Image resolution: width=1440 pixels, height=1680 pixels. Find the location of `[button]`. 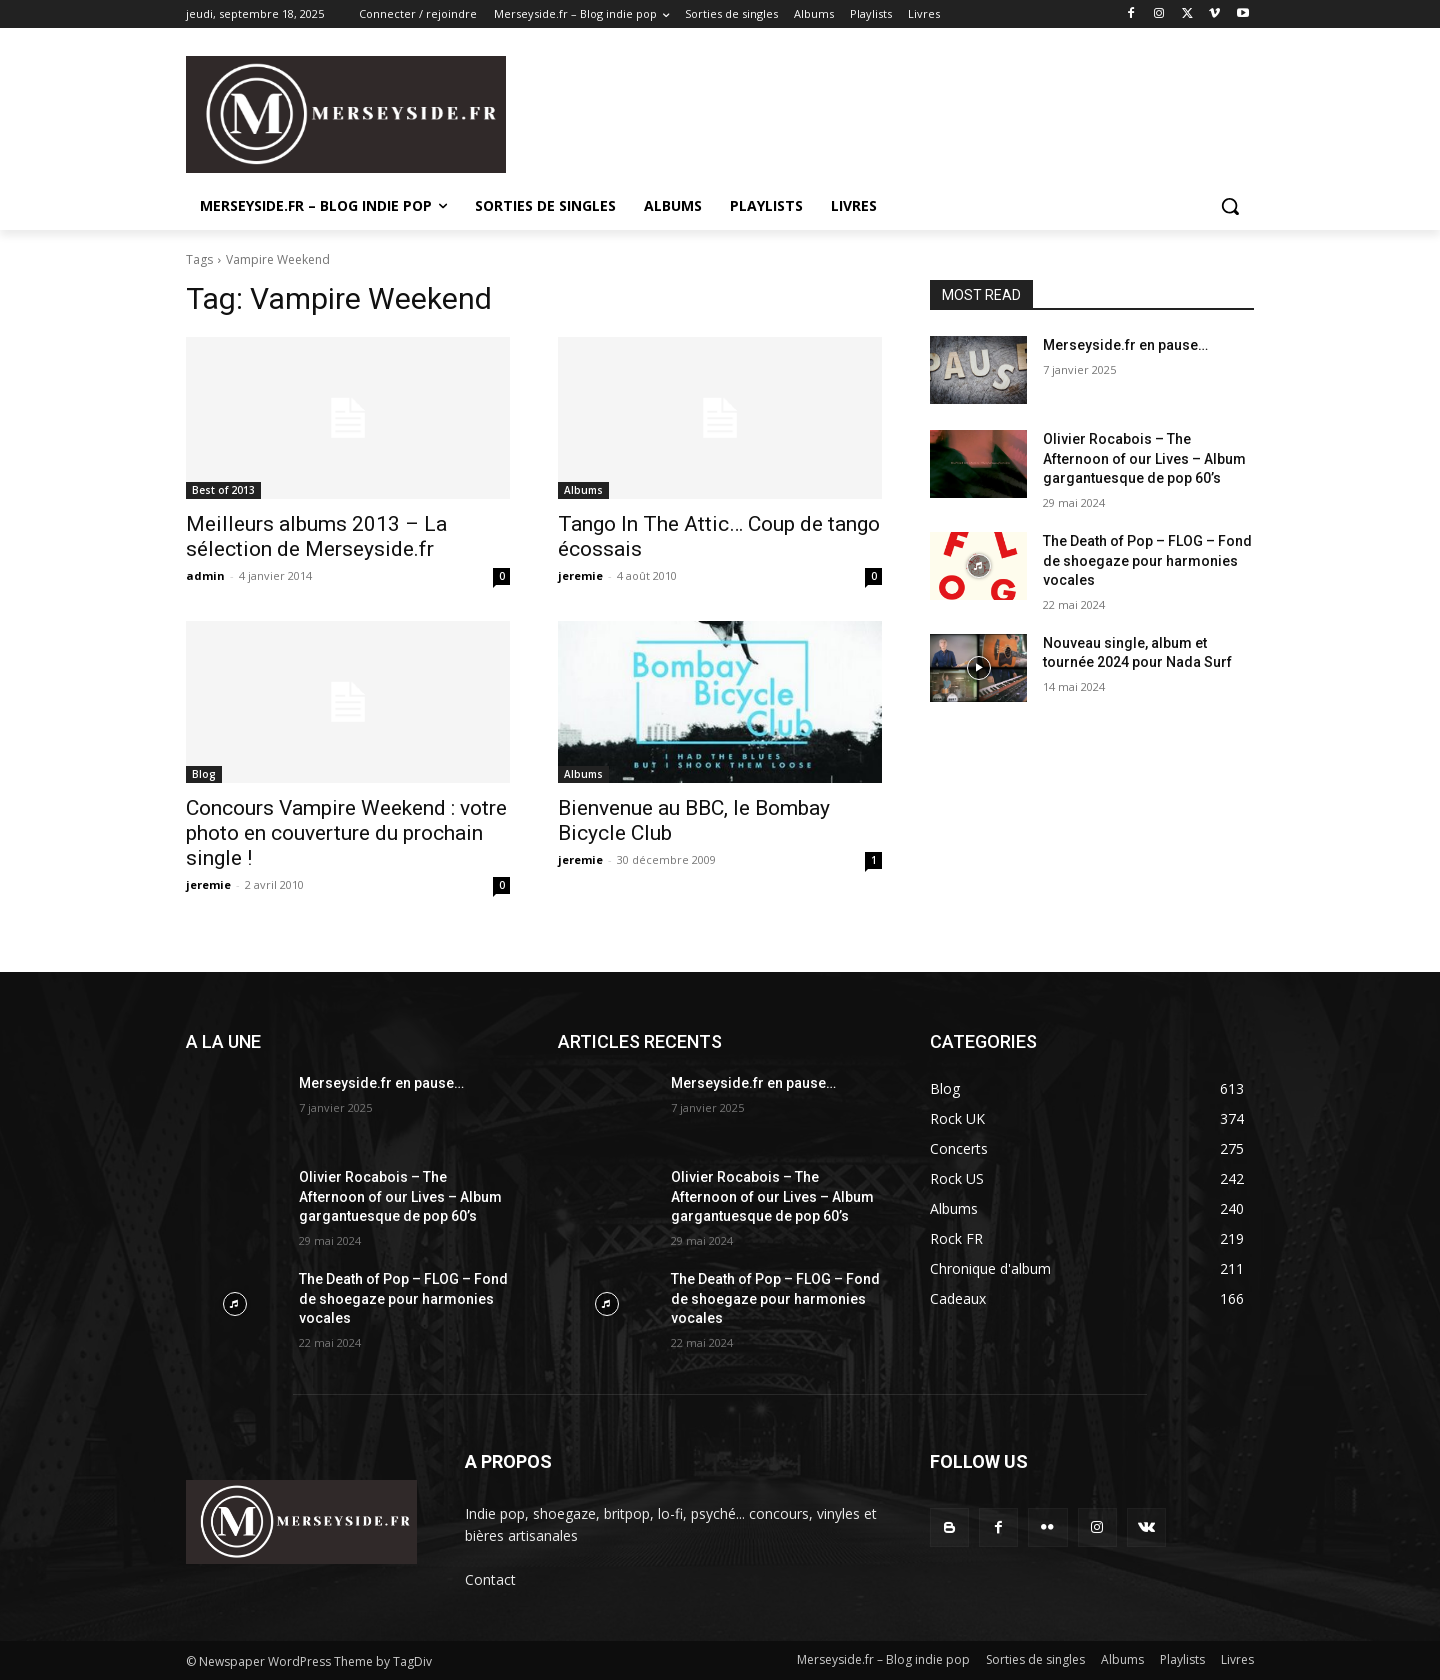

[button] is located at coordinates (1230, 206).